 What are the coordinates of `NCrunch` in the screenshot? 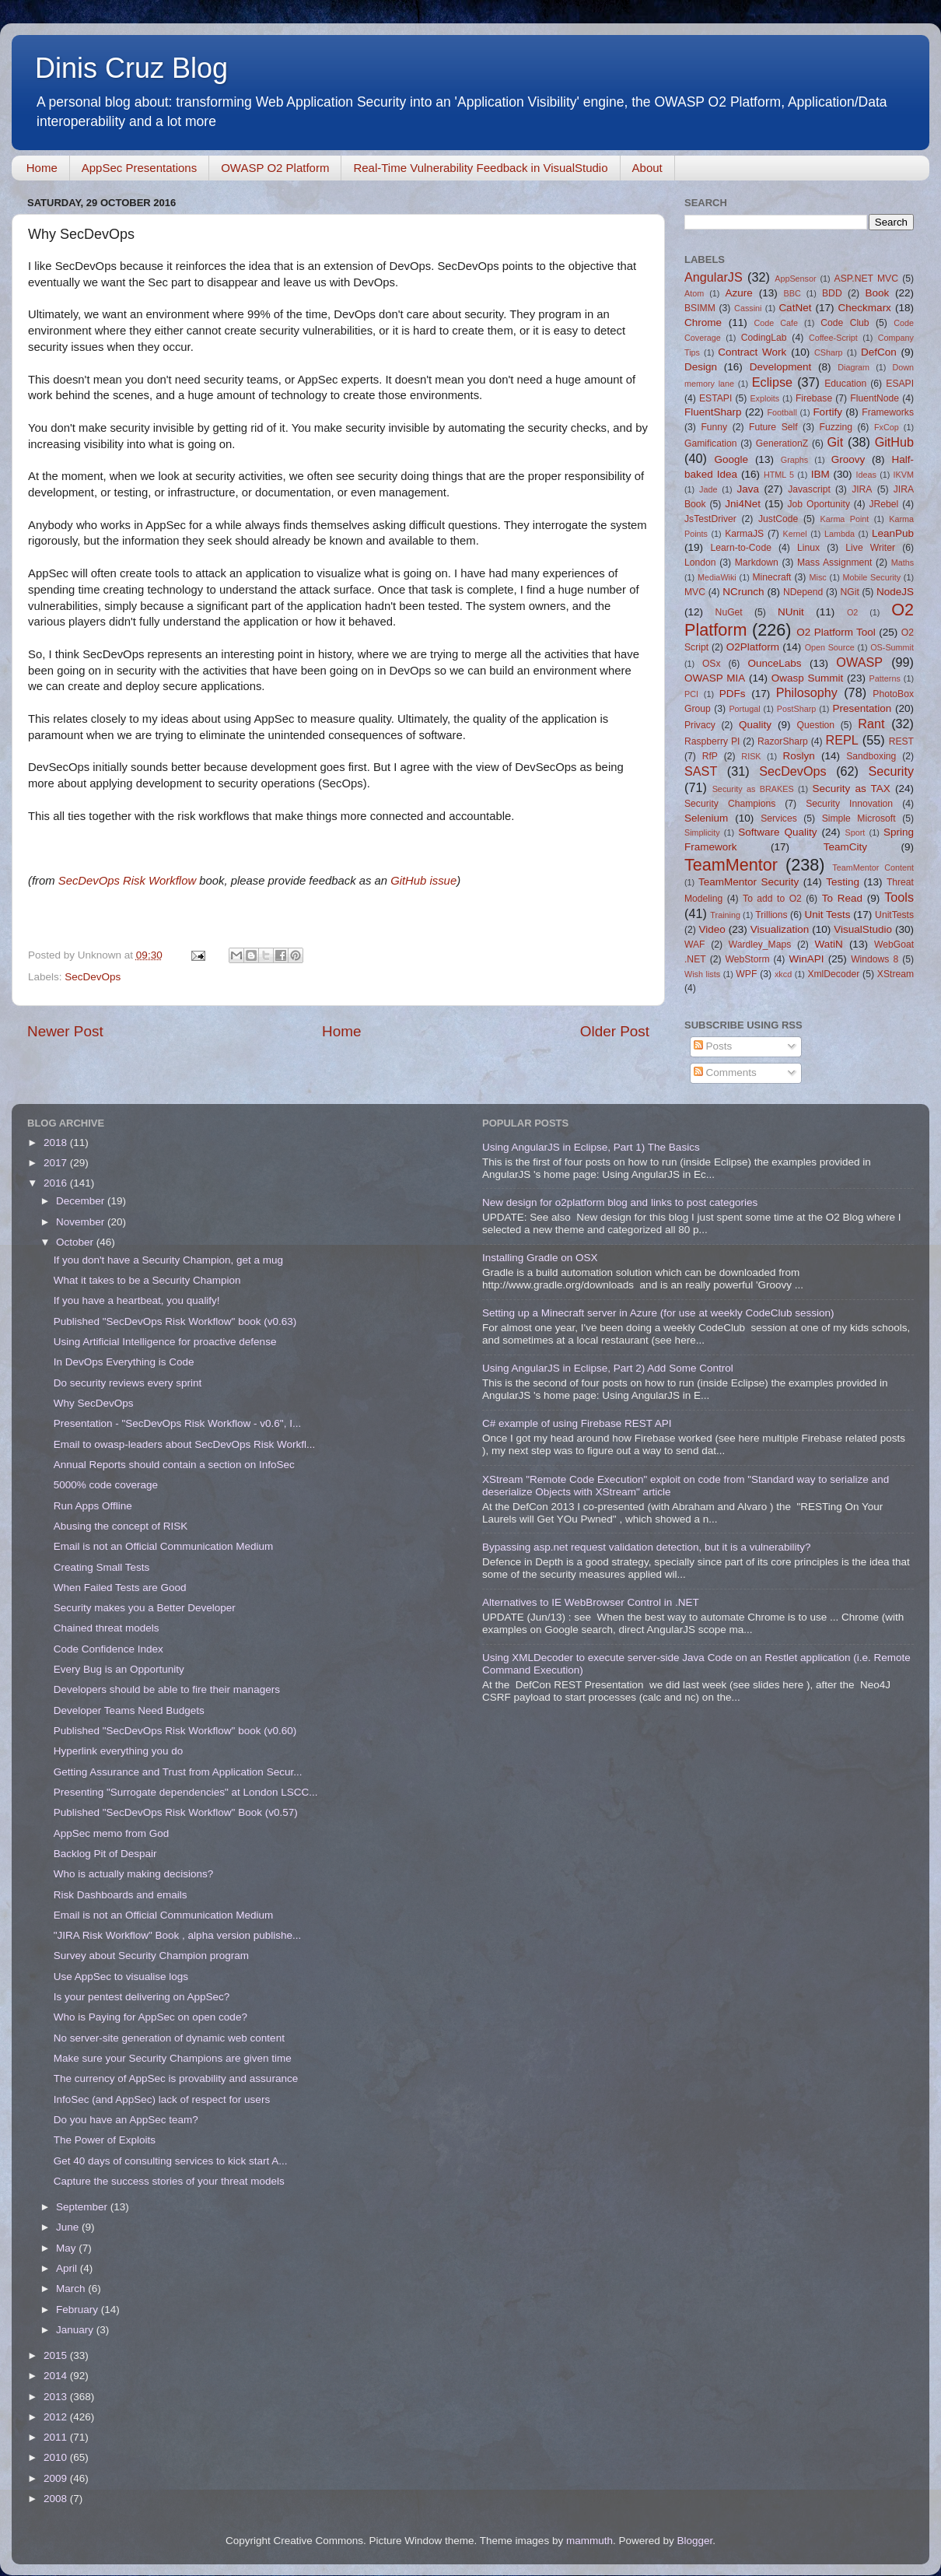 It's located at (743, 592).